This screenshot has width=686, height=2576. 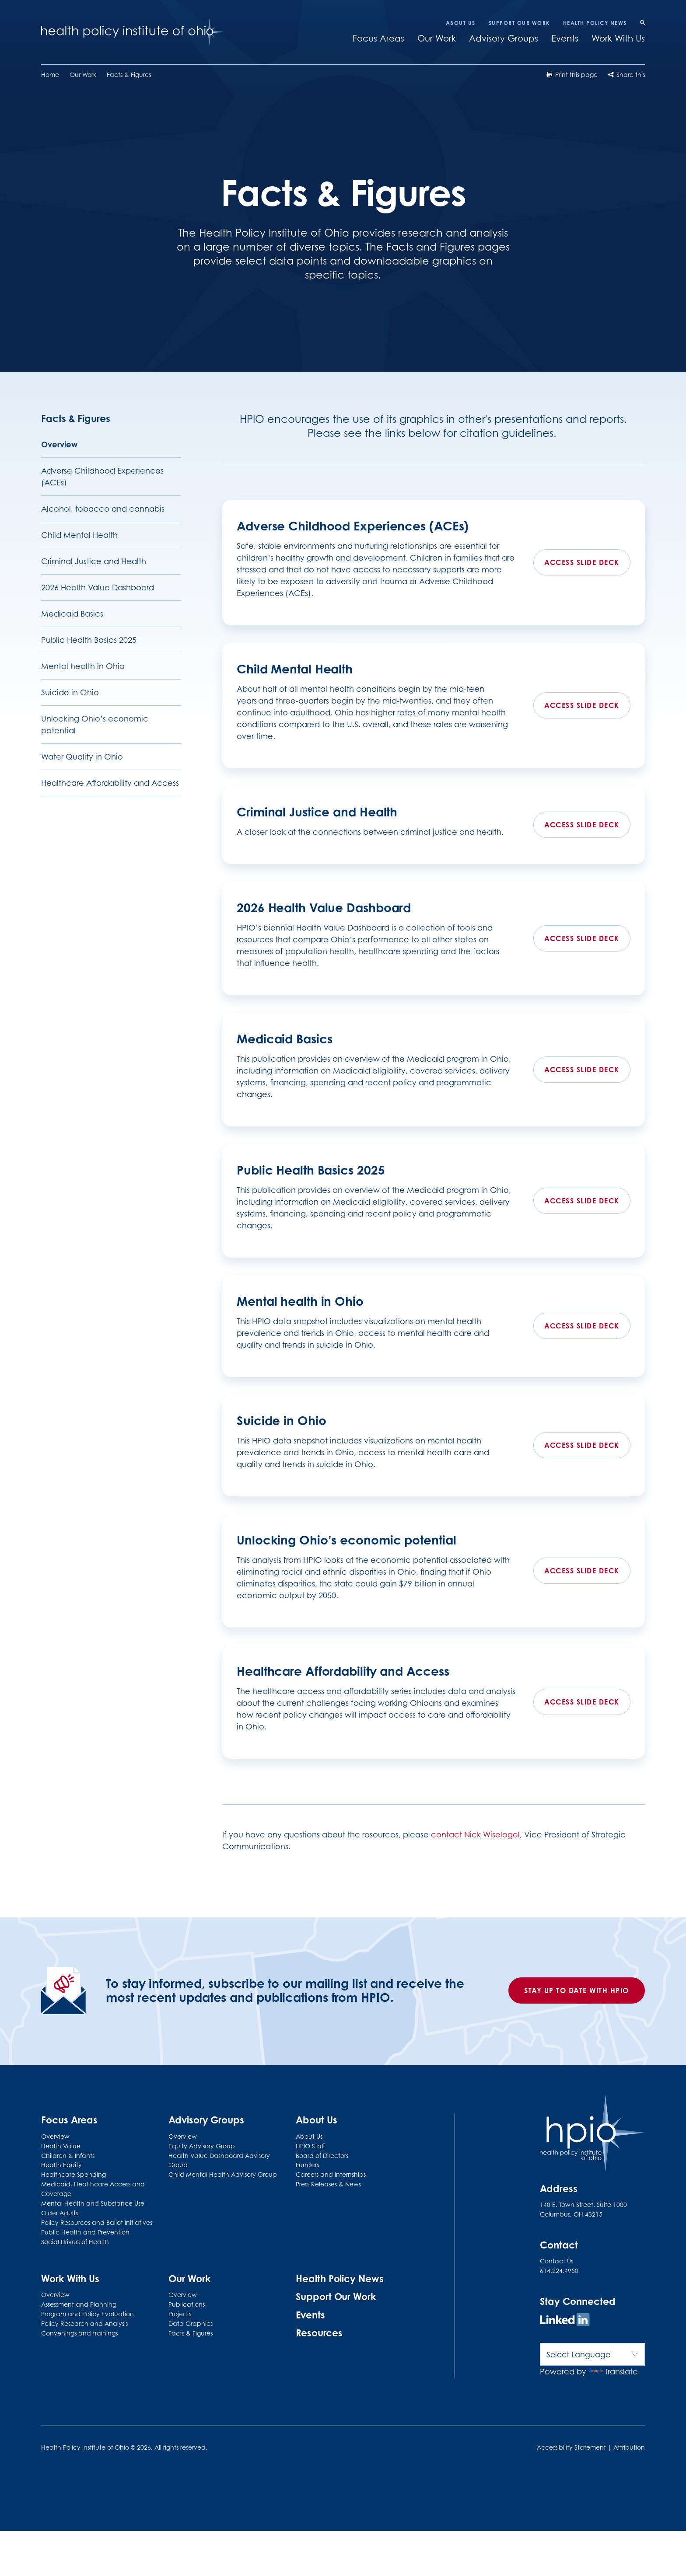 I want to click on Contact Us, so click(x=556, y=2261).